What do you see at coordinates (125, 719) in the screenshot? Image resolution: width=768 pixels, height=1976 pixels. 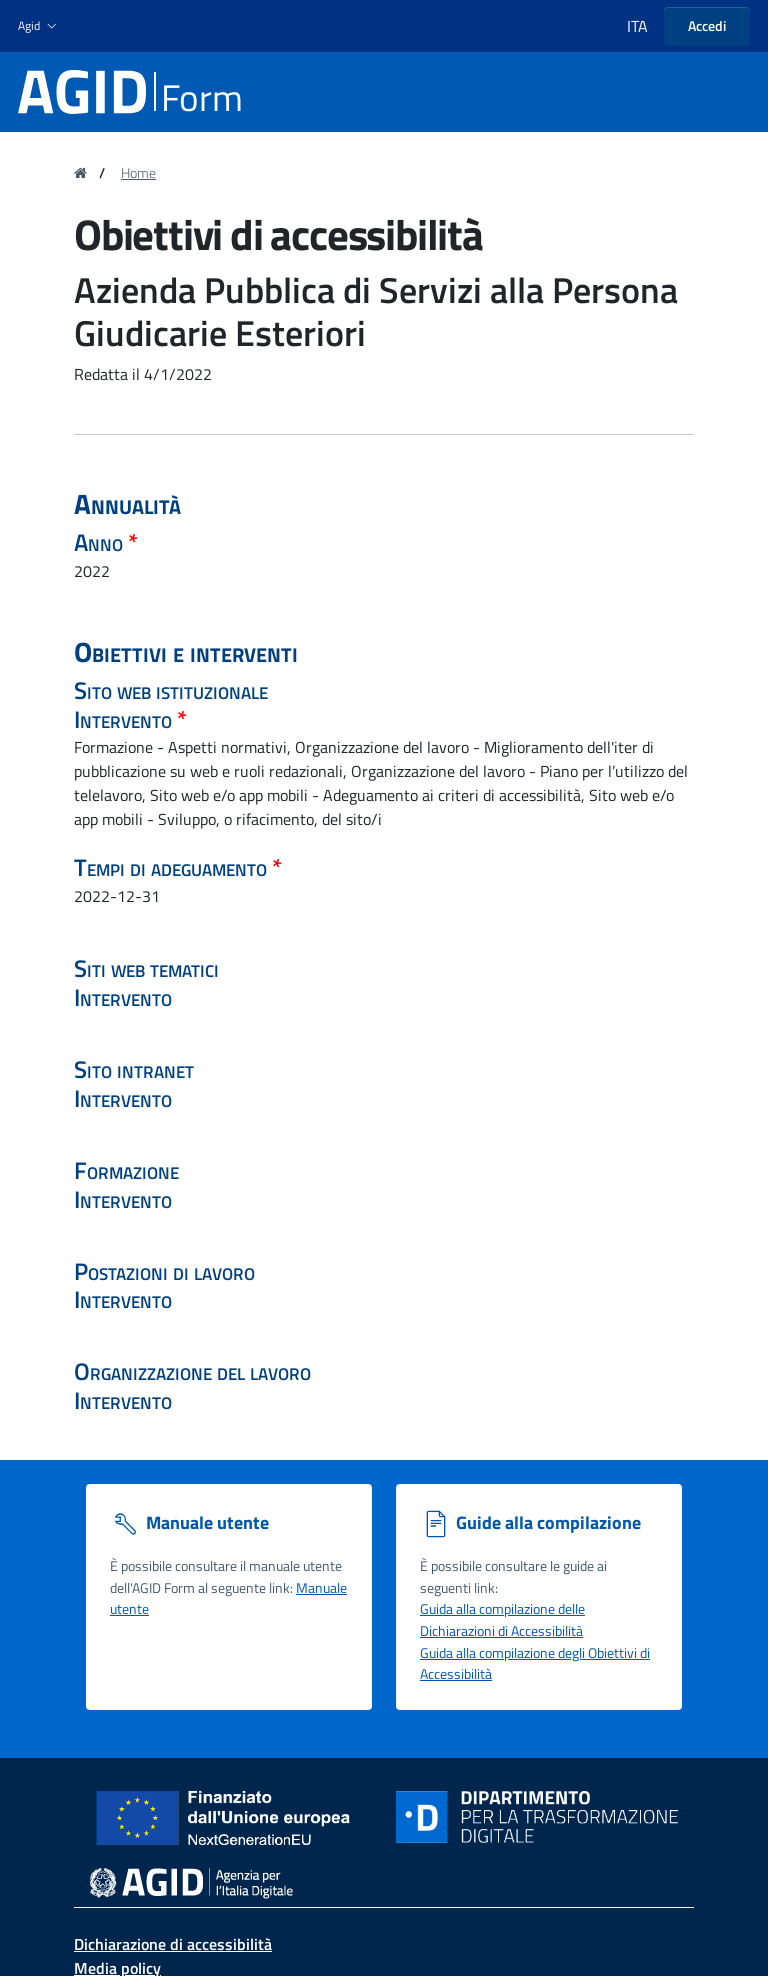 I see `Intervento` at bounding box center [125, 719].